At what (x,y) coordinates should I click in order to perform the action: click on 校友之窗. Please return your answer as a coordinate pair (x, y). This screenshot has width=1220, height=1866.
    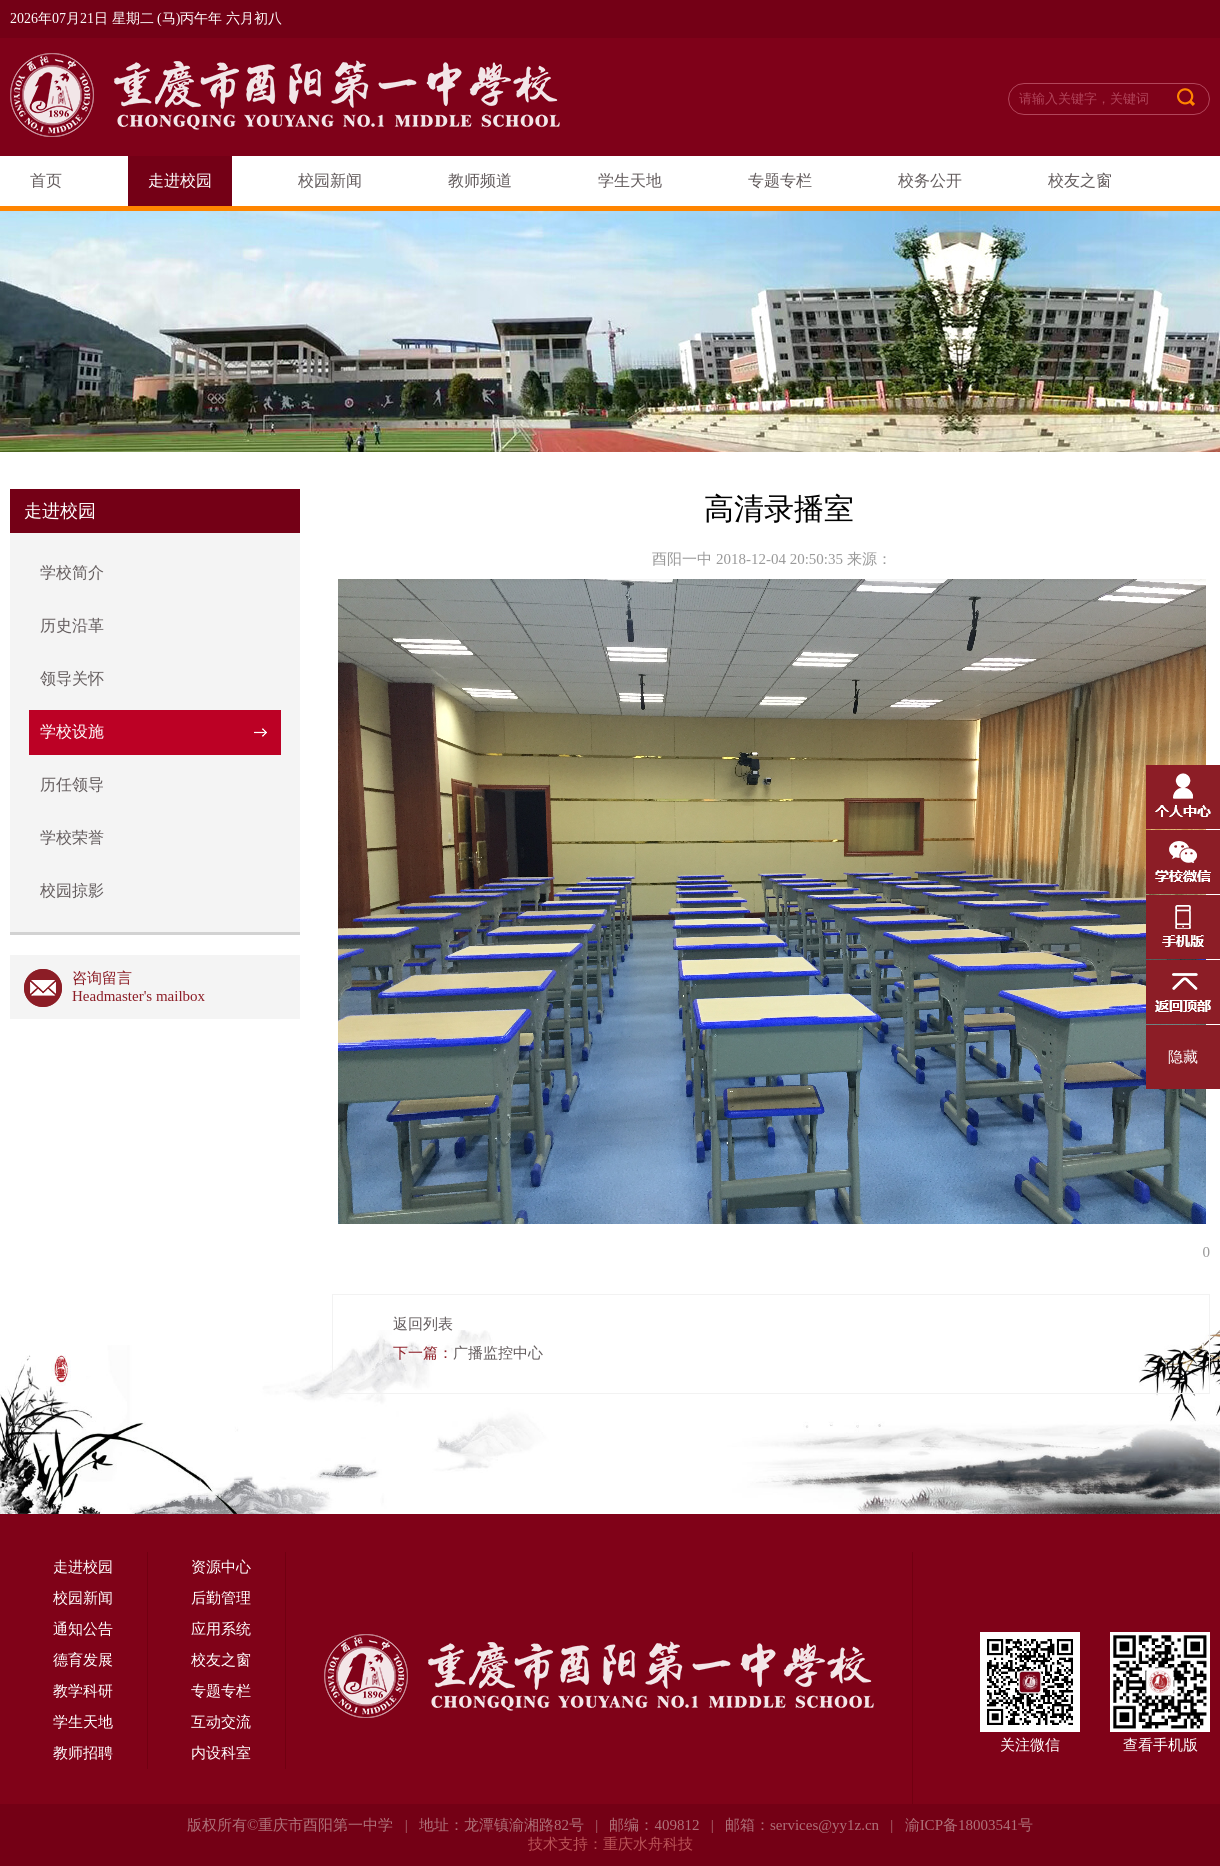
    Looking at the image, I should click on (1080, 180).